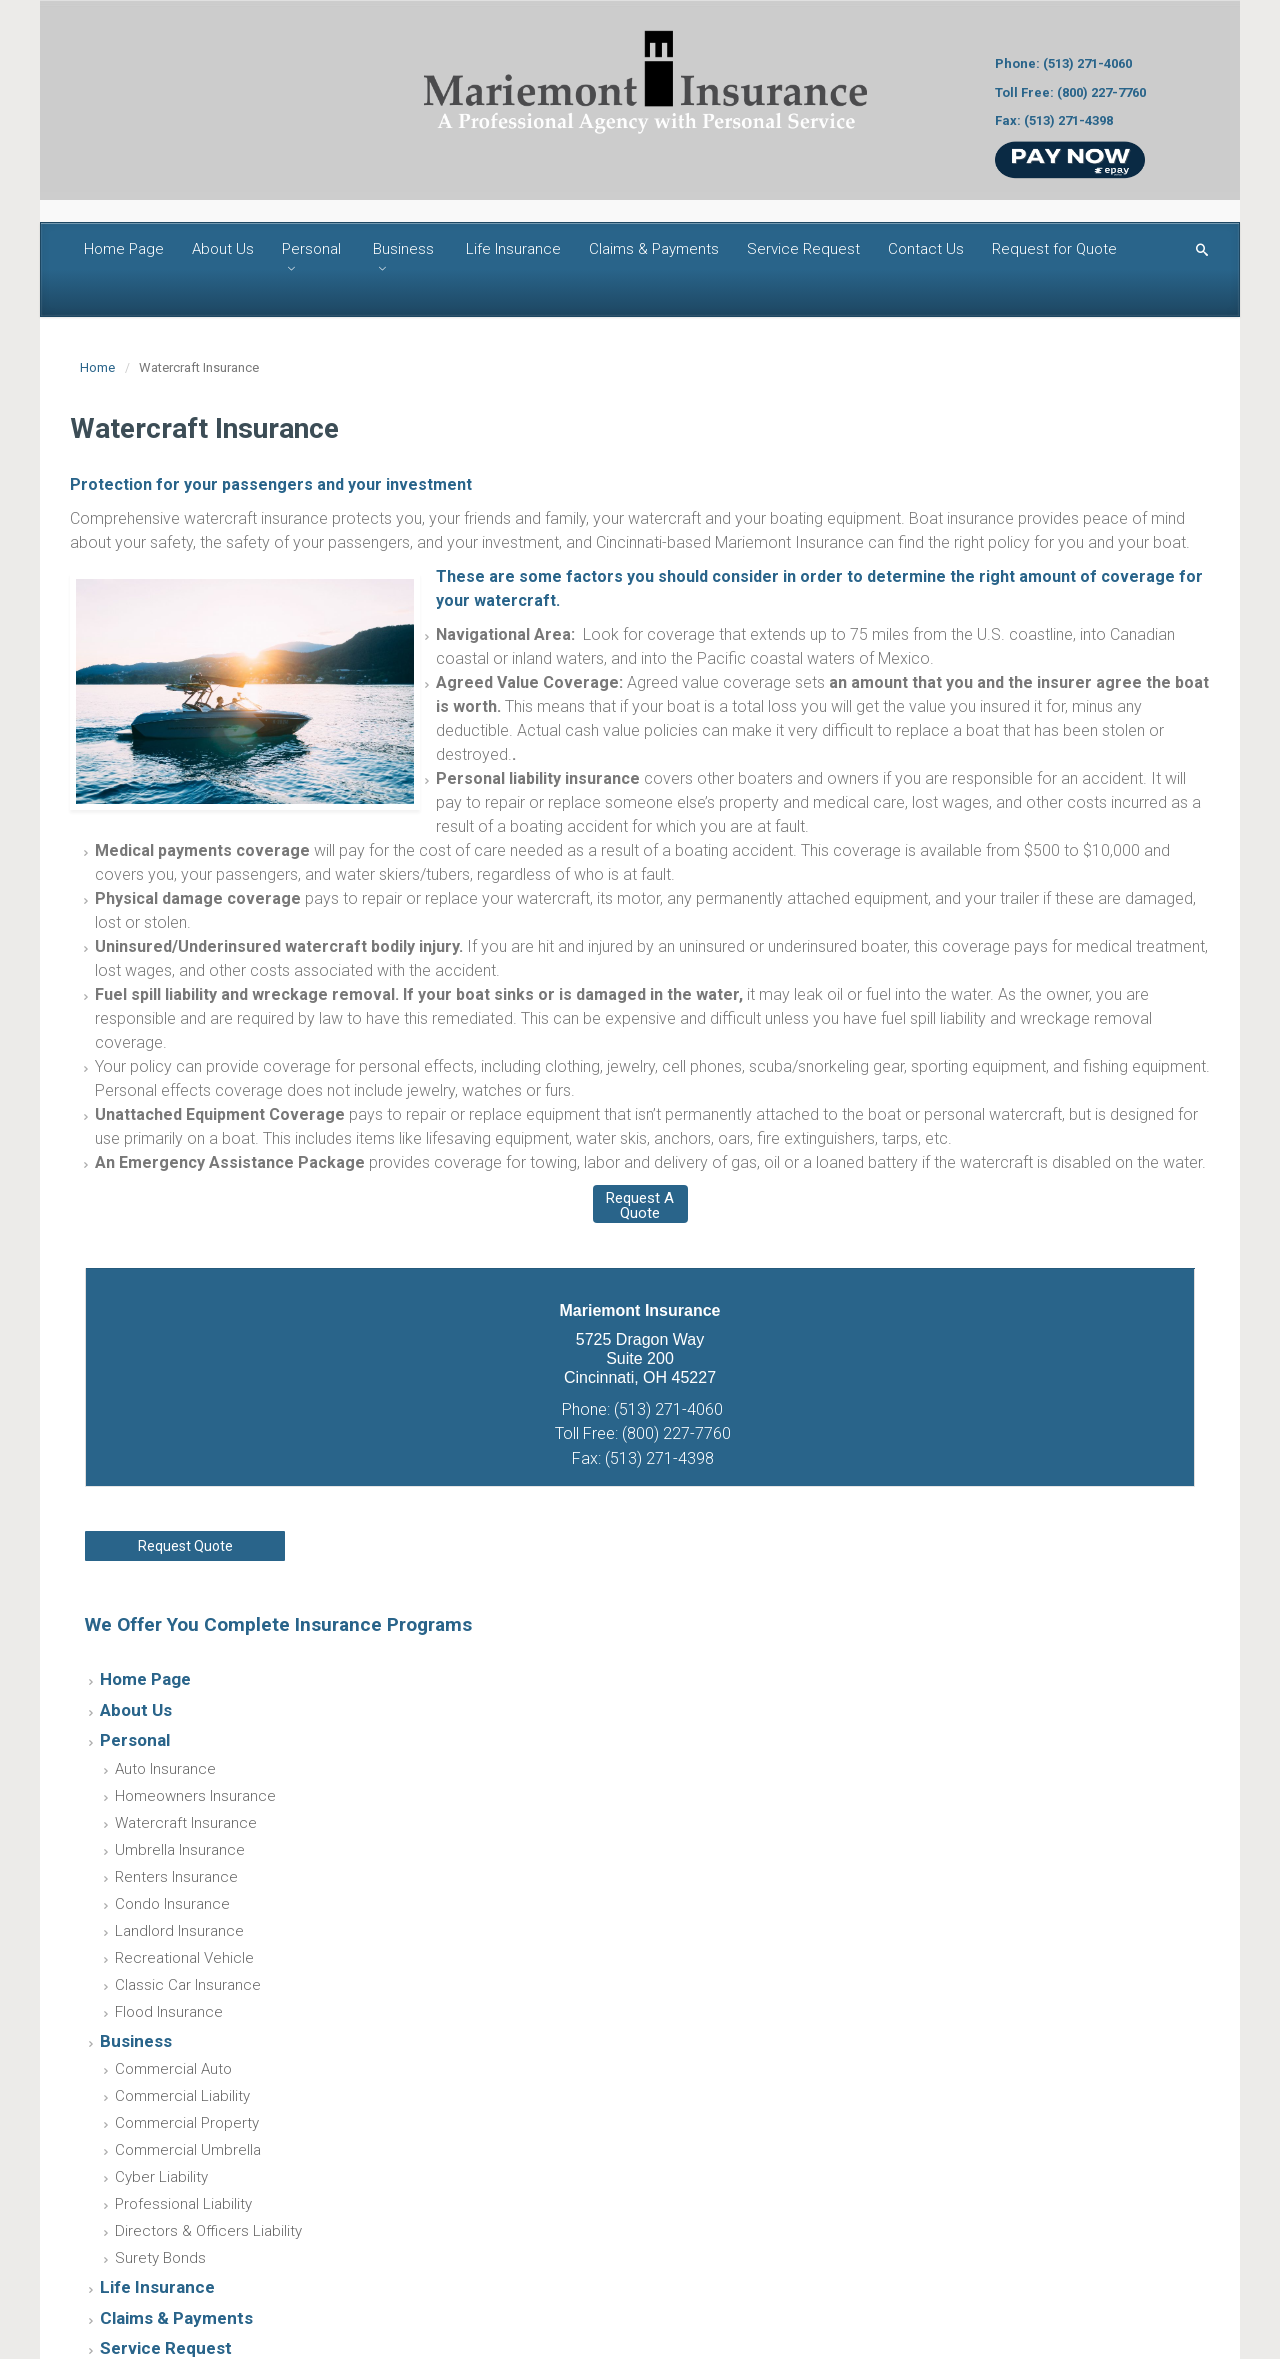 The height and width of the screenshot is (2359, 1280). What do you see at coordinates (187, 2123) in the screenshot?
I see `Commercial Property` at bounding box center [187, 2123].